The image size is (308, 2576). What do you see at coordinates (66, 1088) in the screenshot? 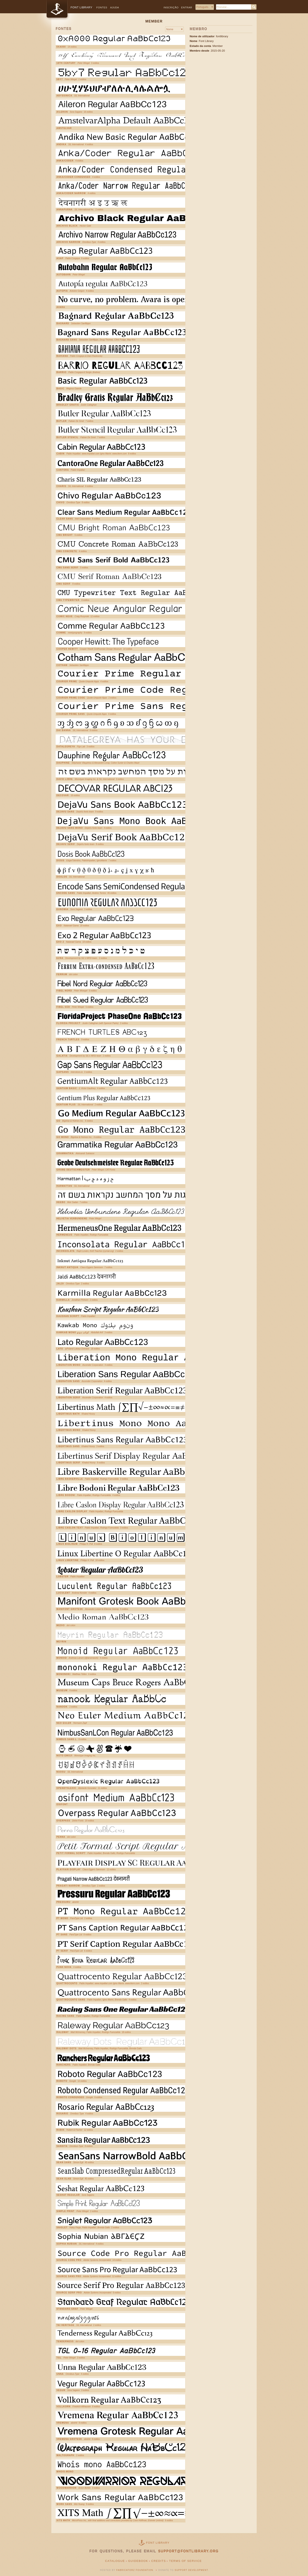
I see `Gentium Basic` at bounding box center [66, 1088].